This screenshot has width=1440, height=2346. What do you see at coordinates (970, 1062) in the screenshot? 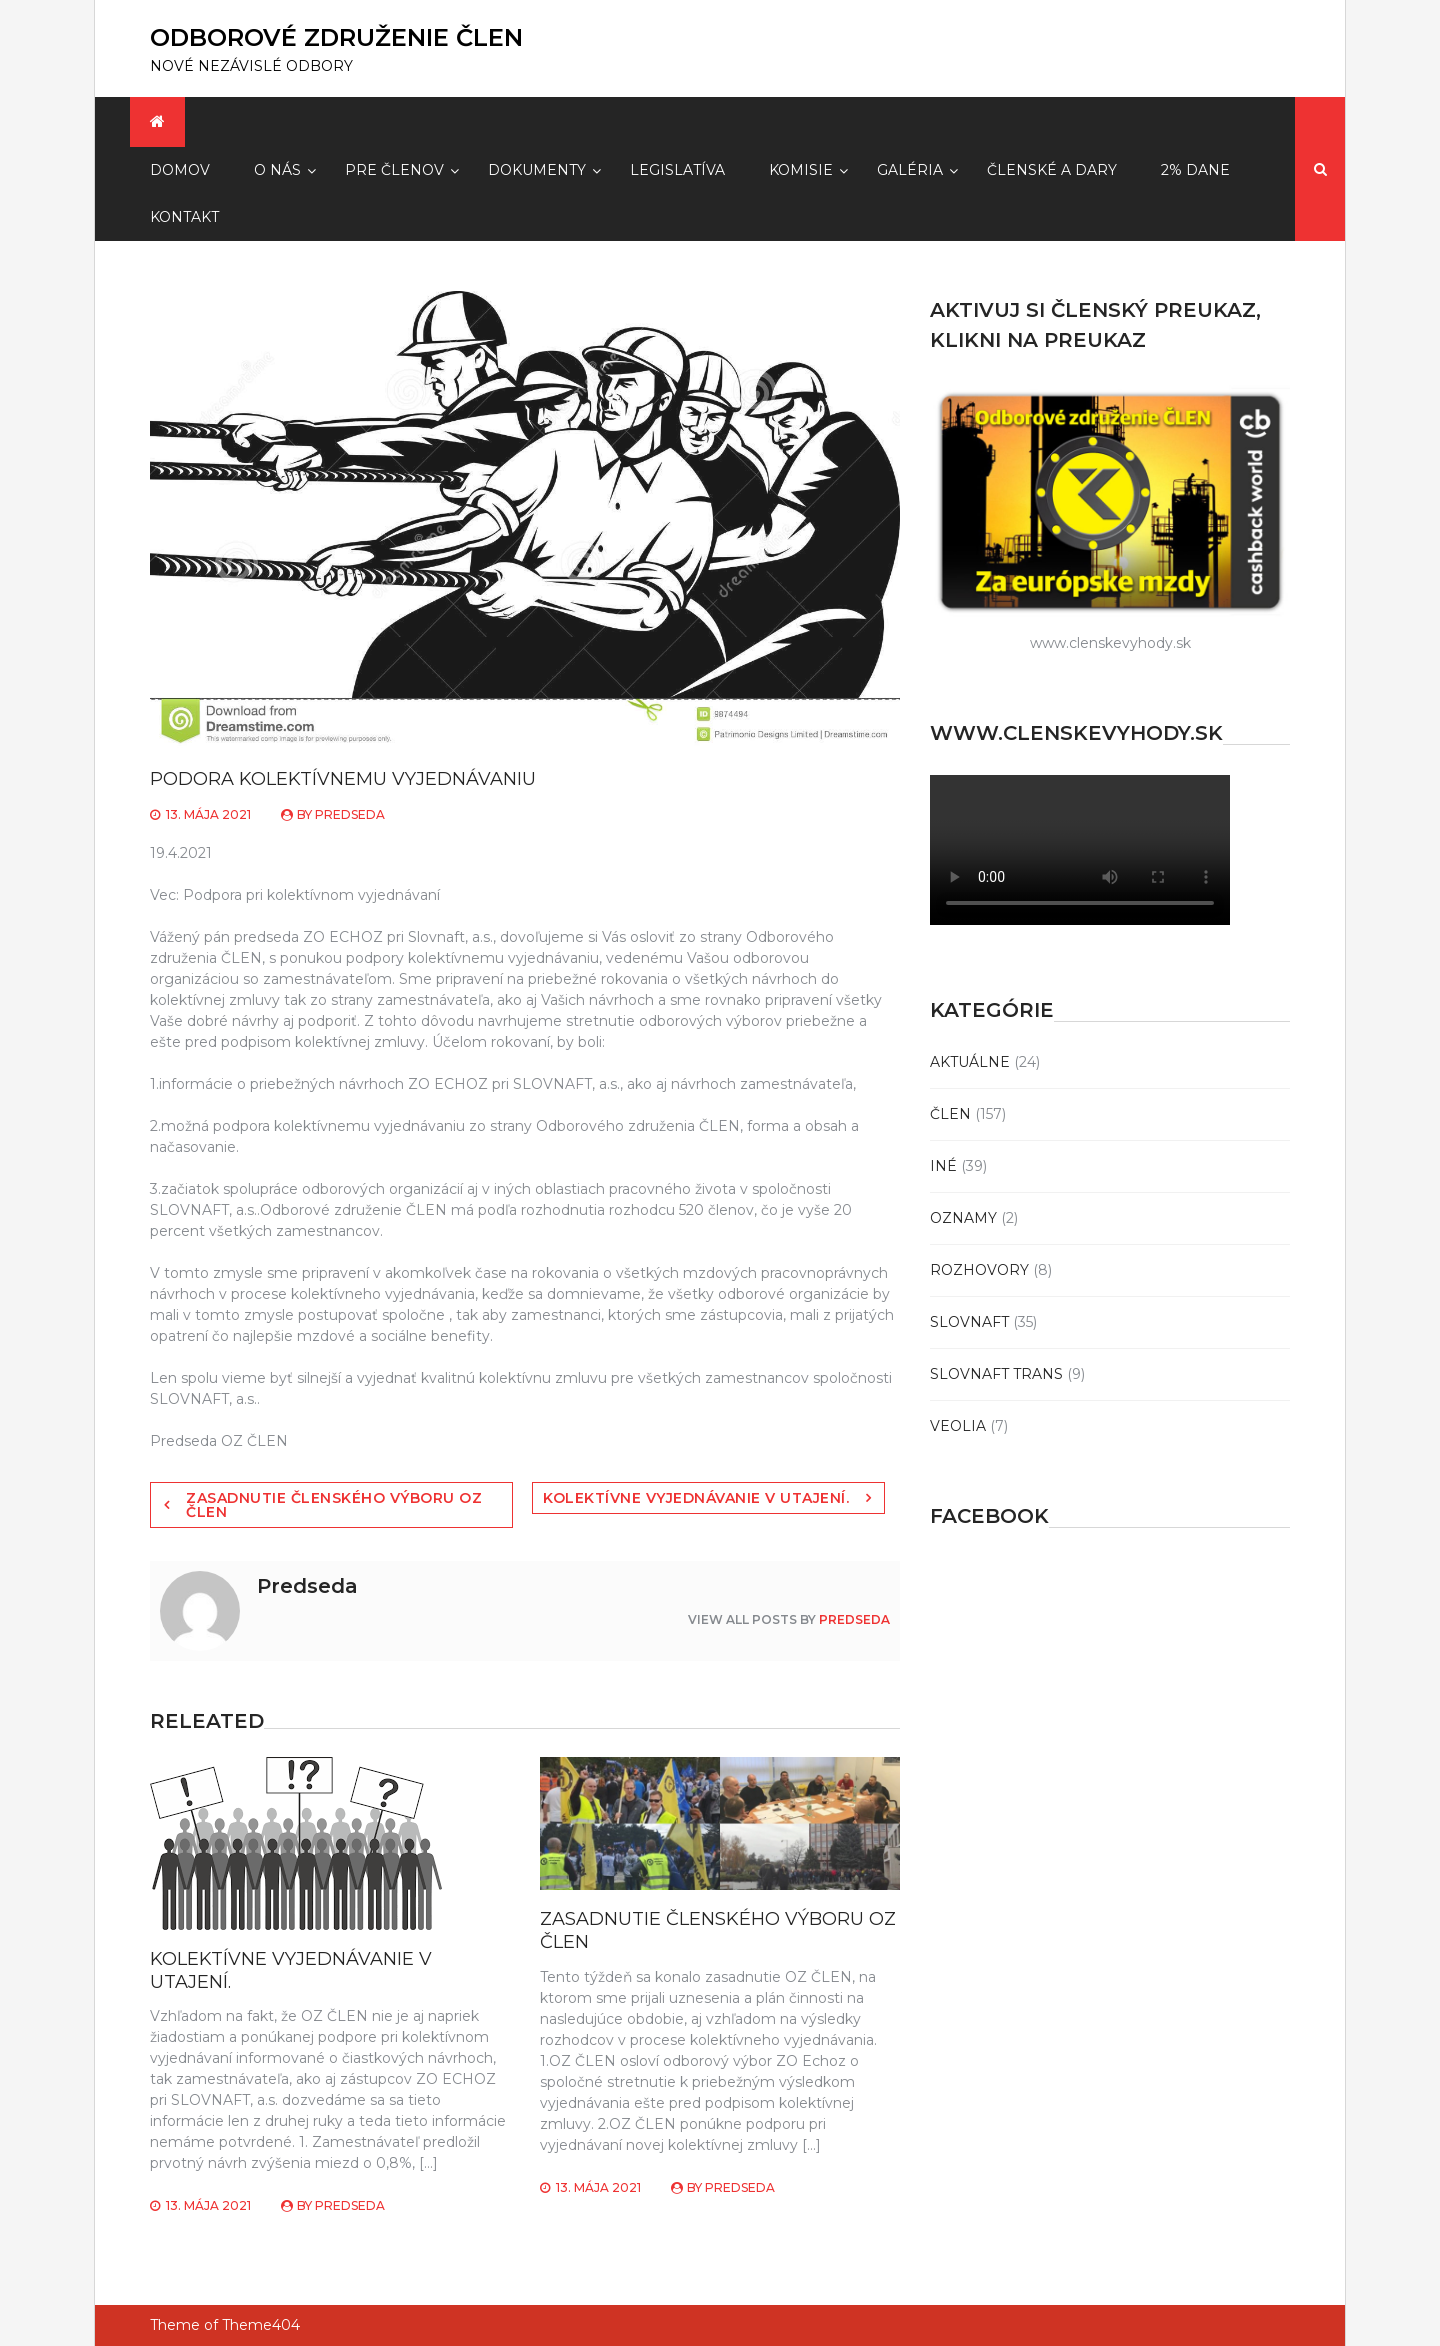
I see `AKTUÁLNE` at bounding box center [970, 1062].